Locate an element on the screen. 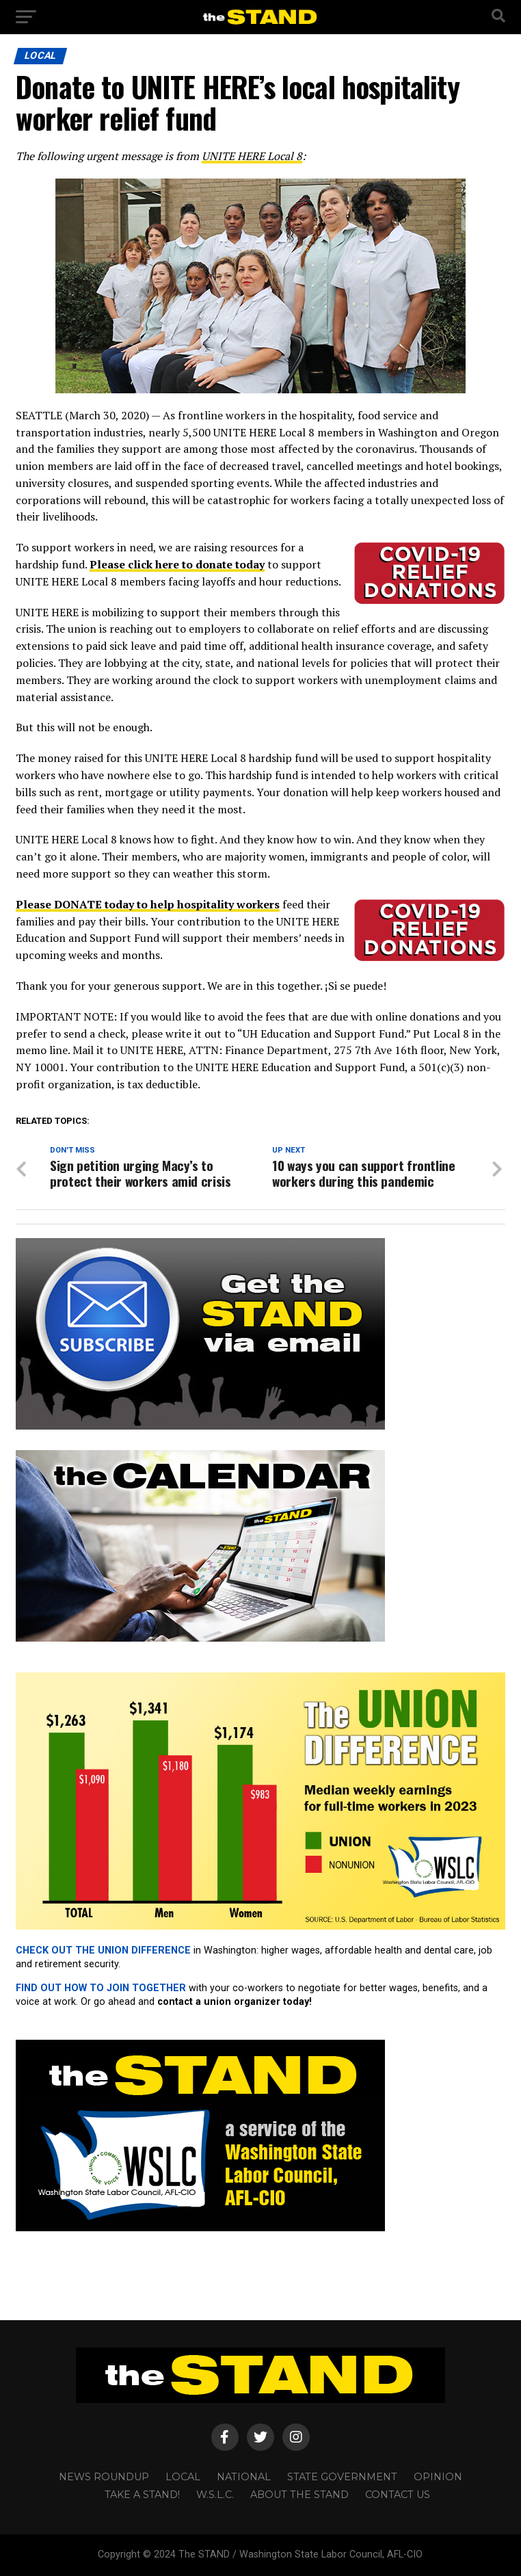  TAKE A STAND! is located at coordinates (142, 2494).